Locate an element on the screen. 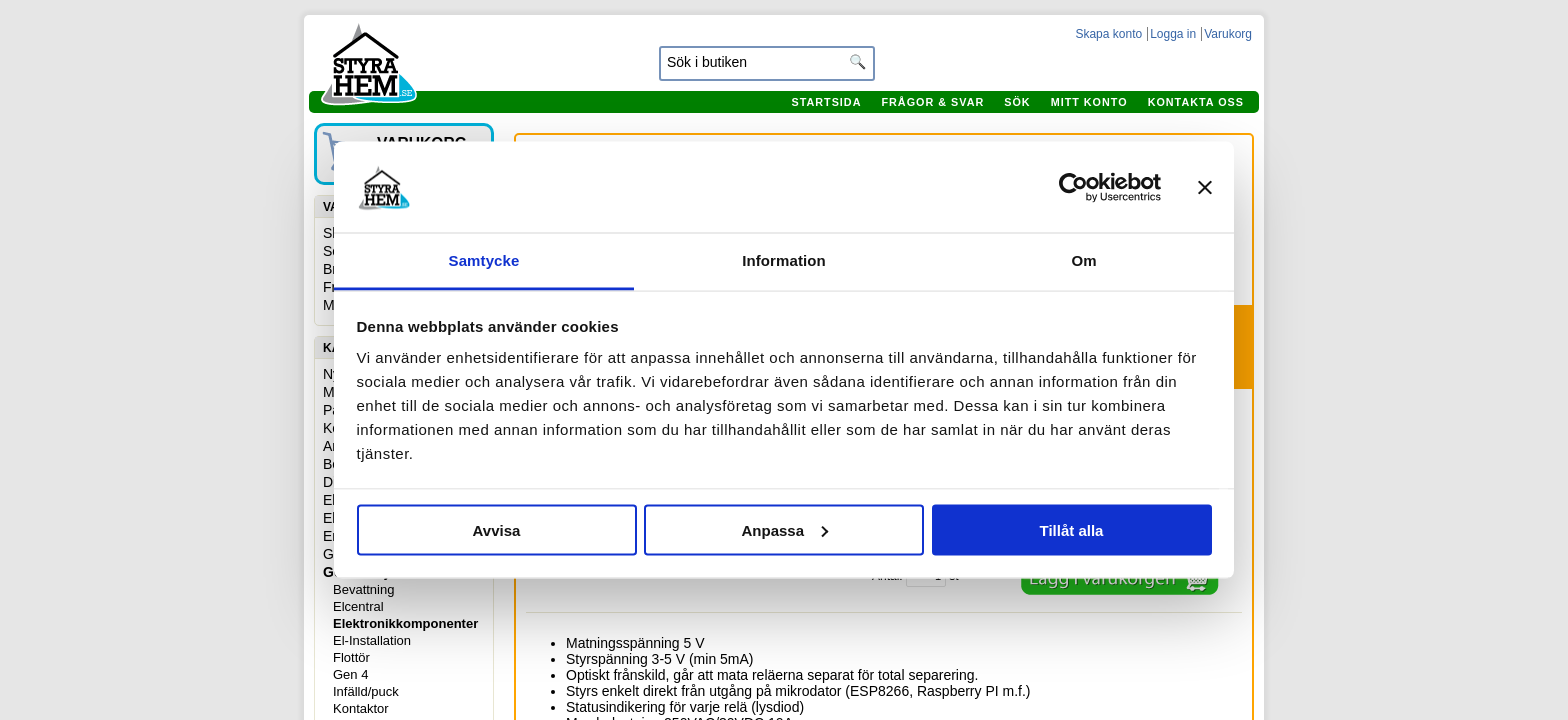 The width and height of the screenshot is (1568, 720). Varukorg is located at coordinates (1228, 34).